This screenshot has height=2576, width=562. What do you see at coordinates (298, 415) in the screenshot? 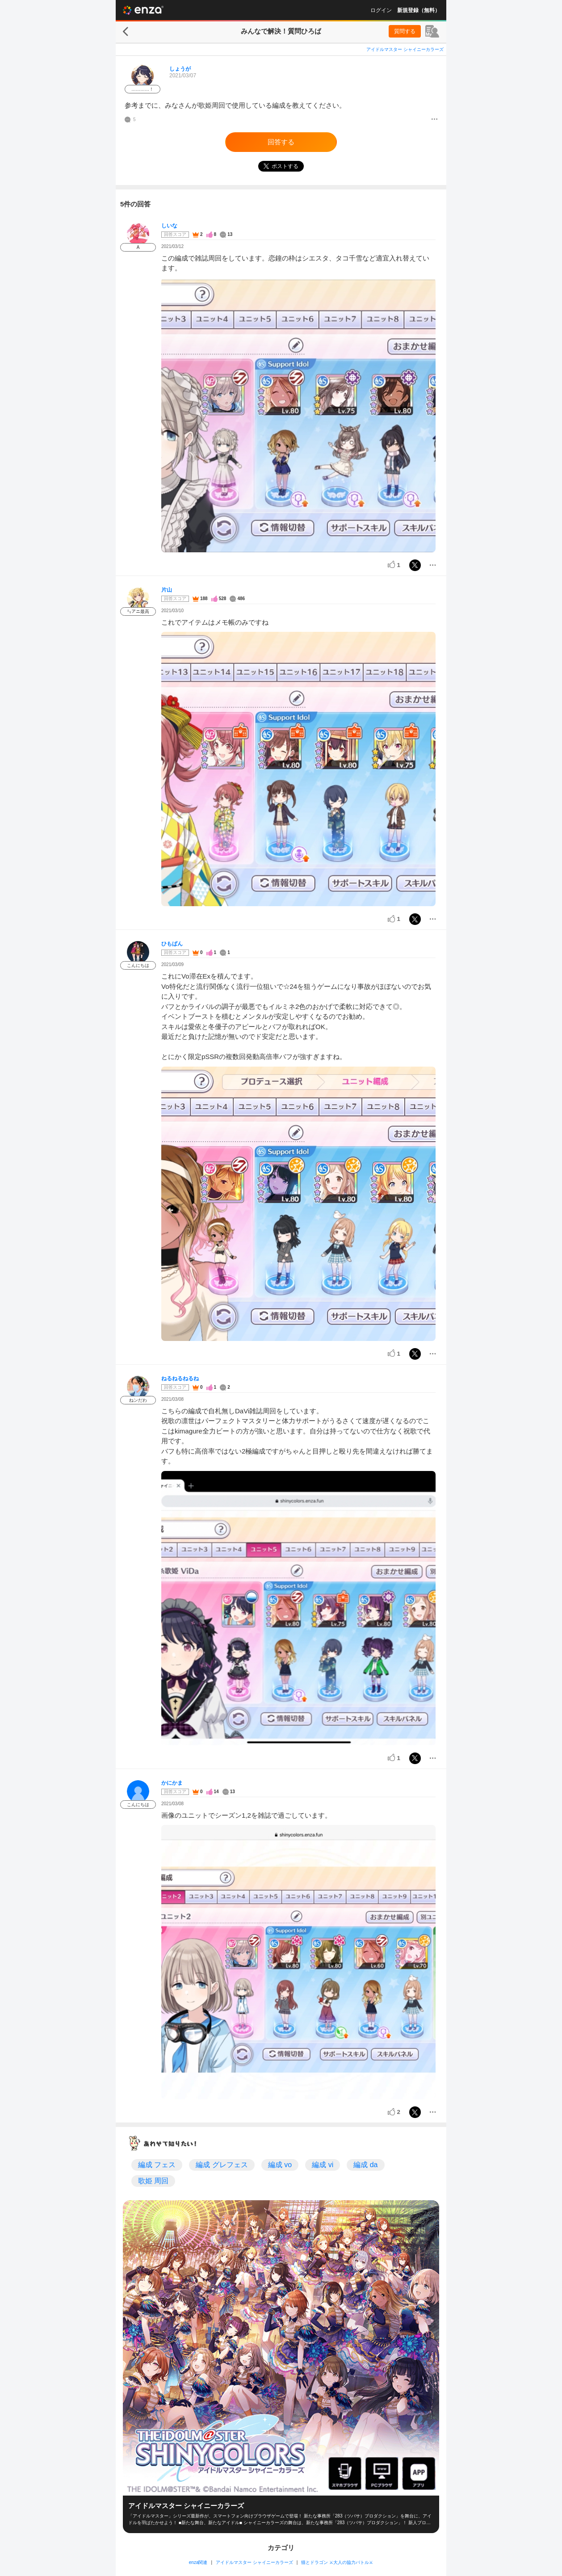
I see `[投稿画像]` at bounding box center [298, 415].